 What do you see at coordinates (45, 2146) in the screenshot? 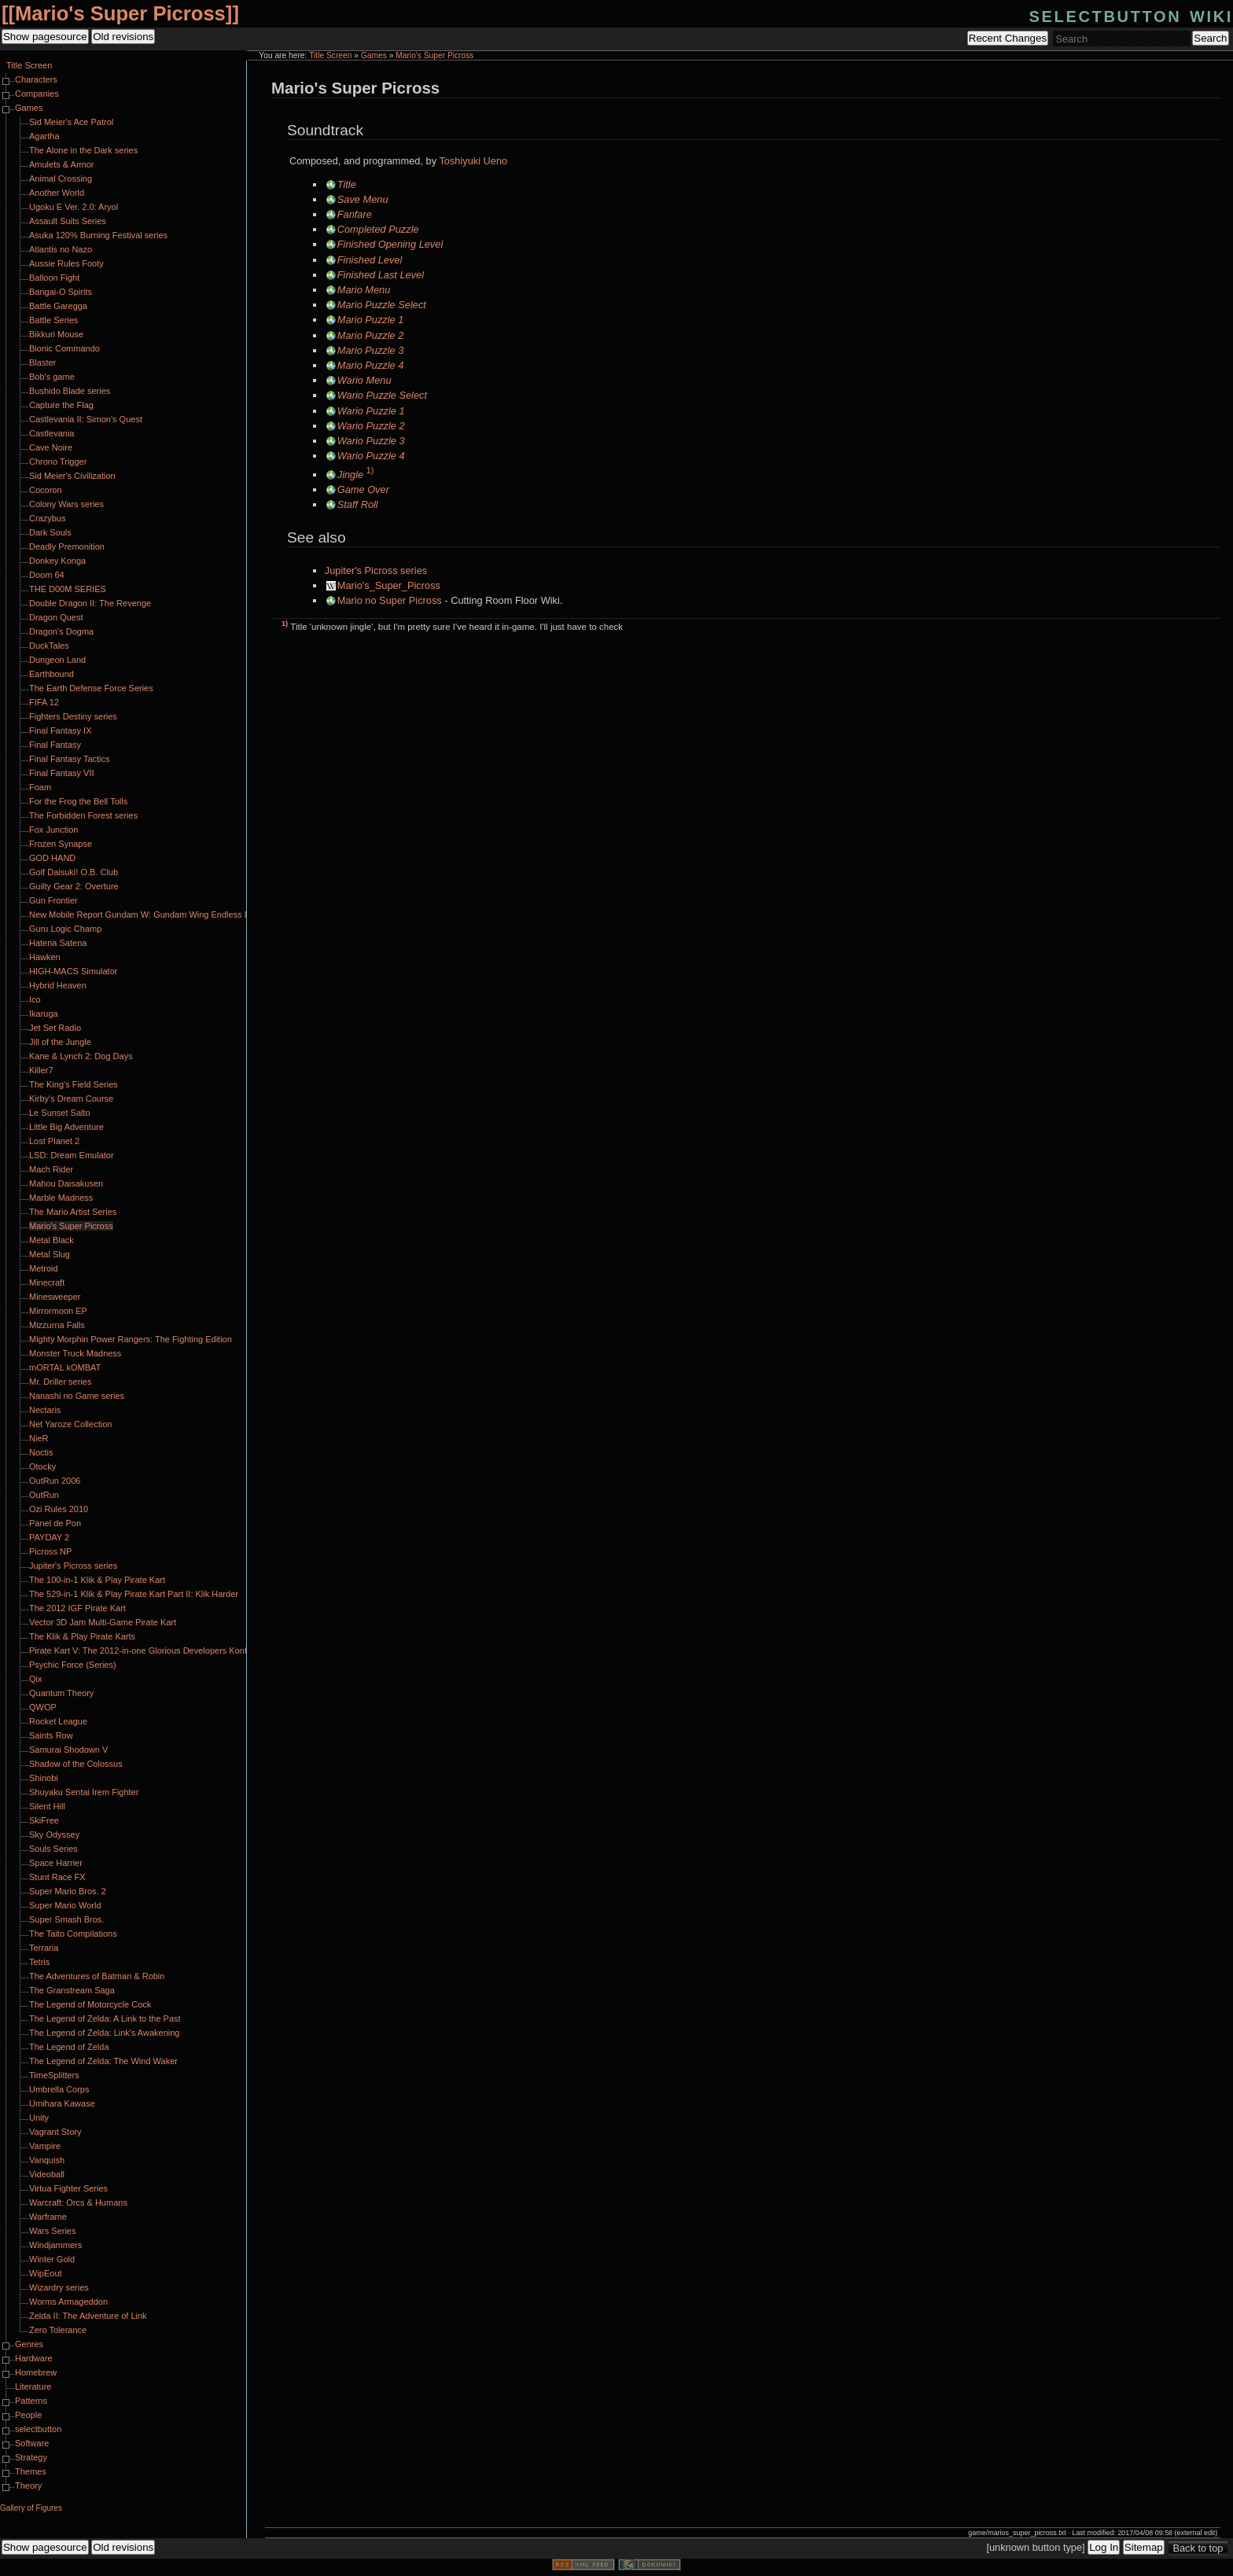
I see `Vampire` at bounding box center [45, 2146].